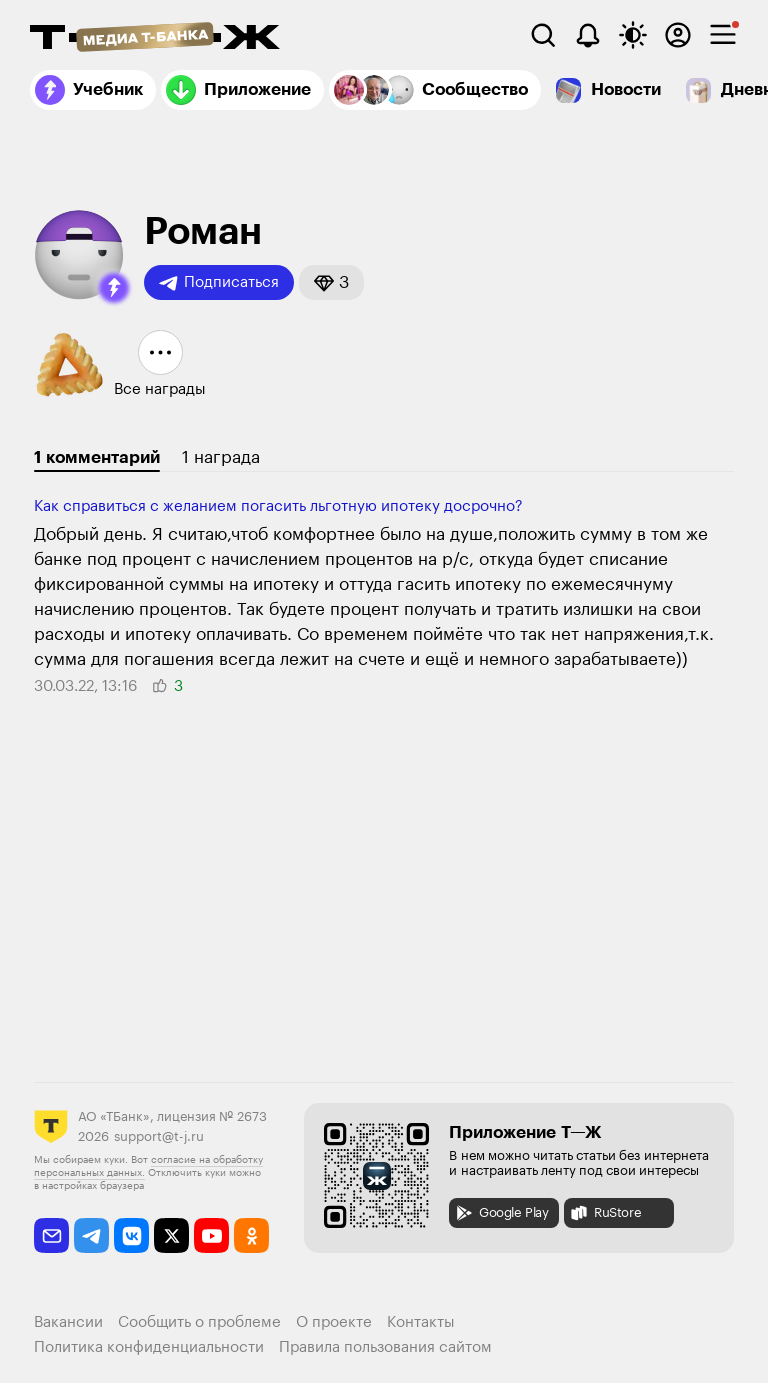 The width and height of the screenshot is (768, 1383). I want to click on [twitter], so click(171, 1235).